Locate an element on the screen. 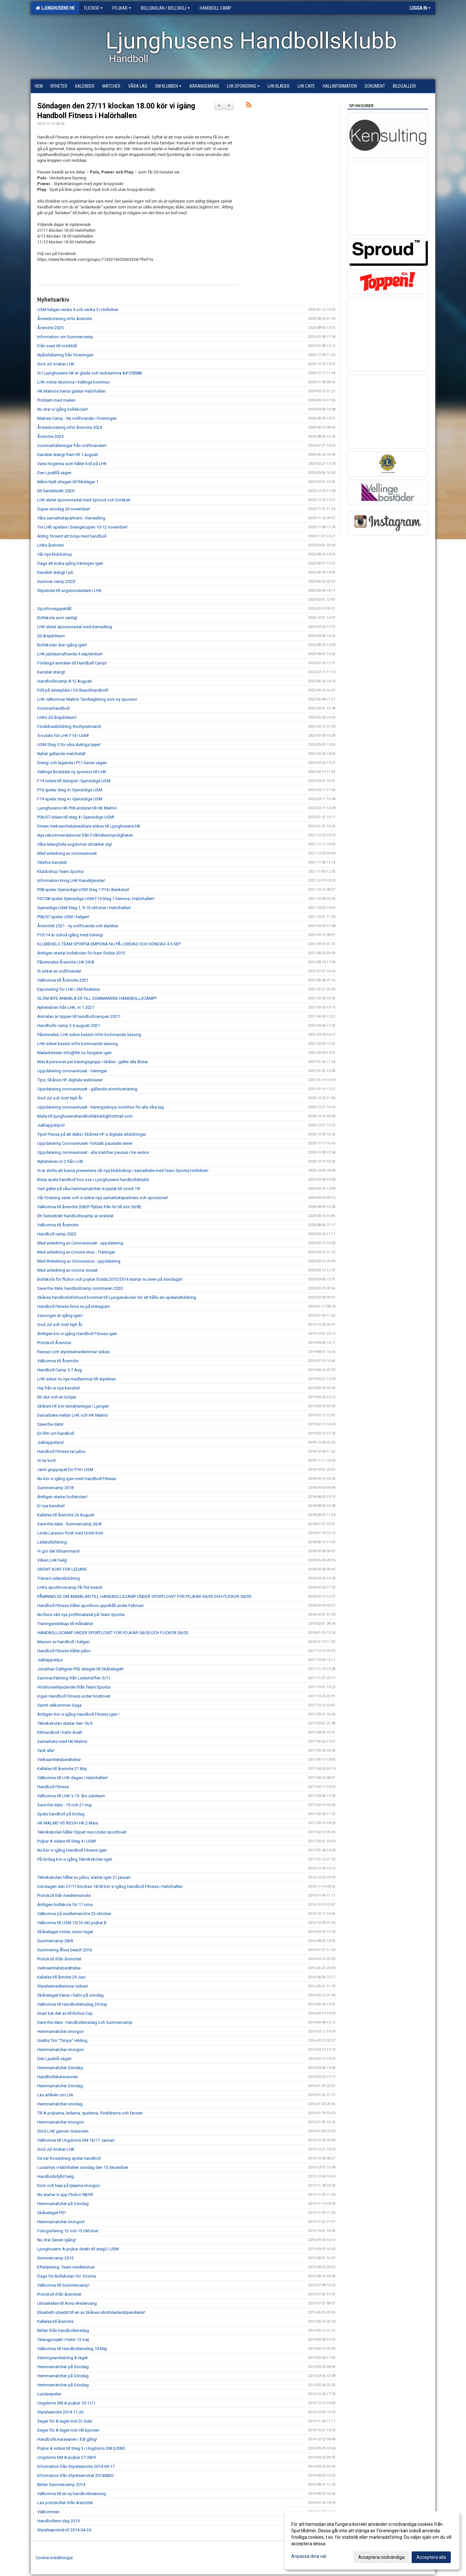 This screenshot has height=2576, width=466. Information från Styrelsemöte 2014-09-17 is located at coordinates (76, 2466).